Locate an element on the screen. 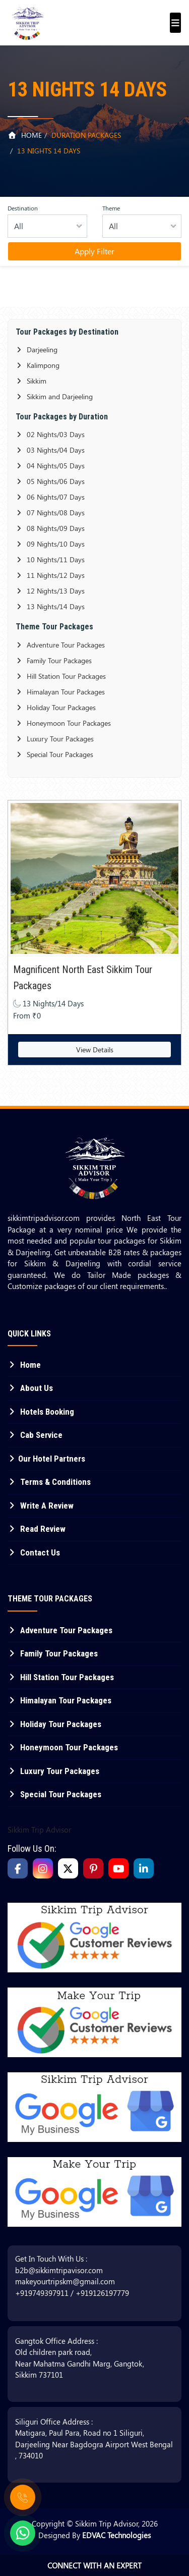  b2b@sikkimtripavisor.com is located at coordinates (59, 2270).